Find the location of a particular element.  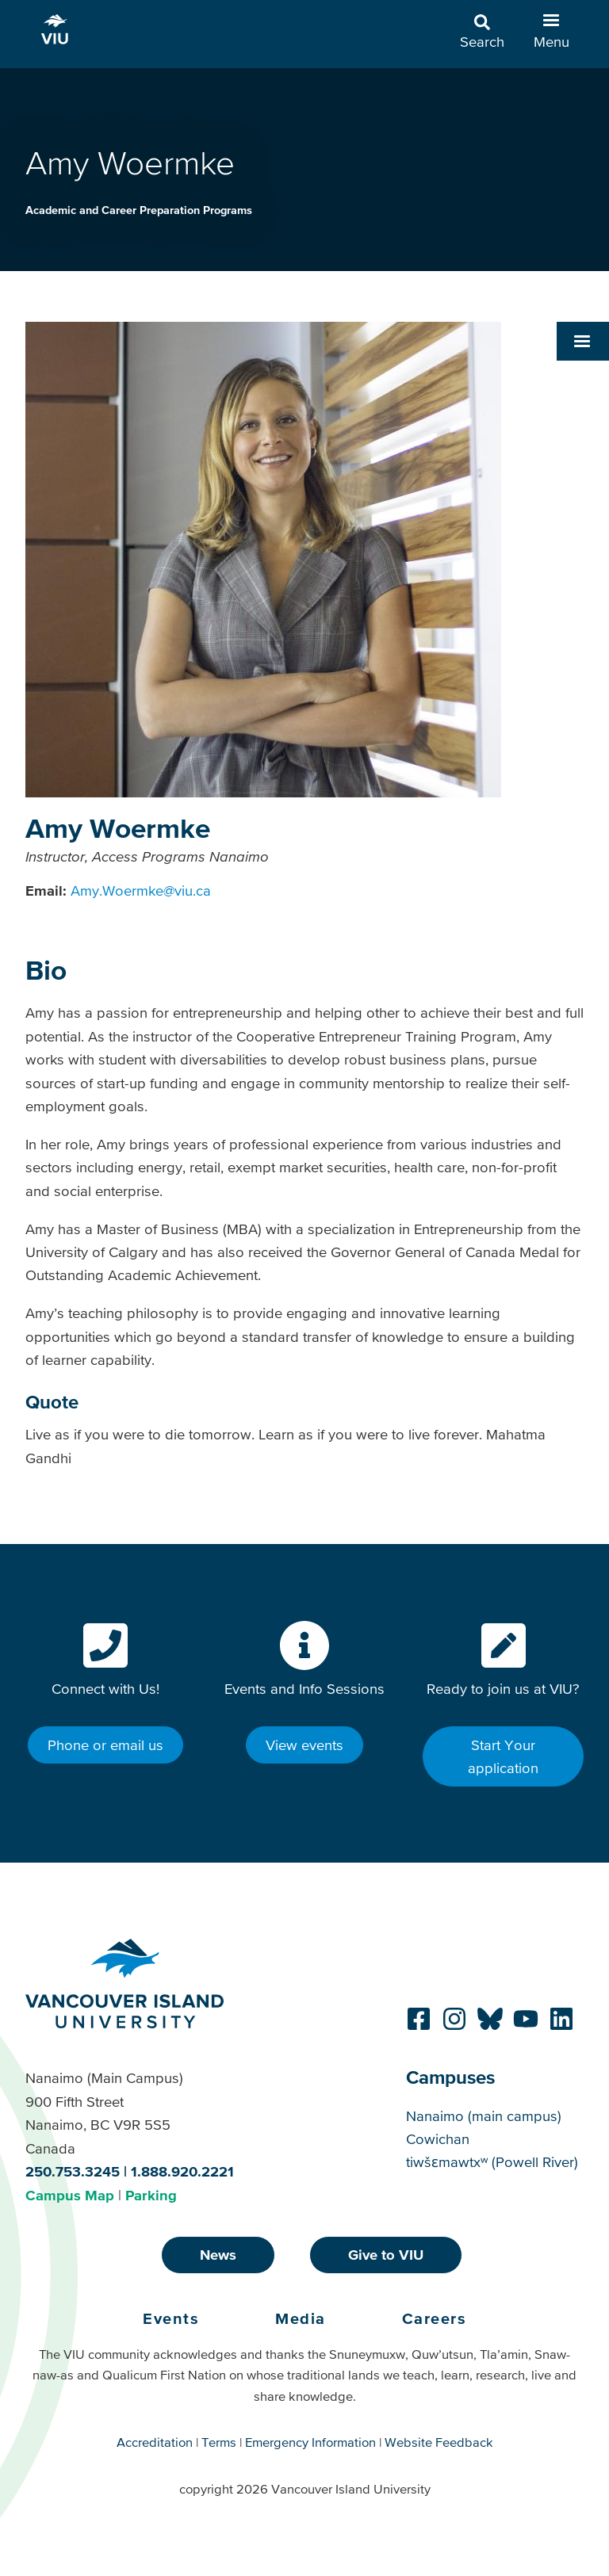

Website Feedback is located at coordinates (439, 2442).